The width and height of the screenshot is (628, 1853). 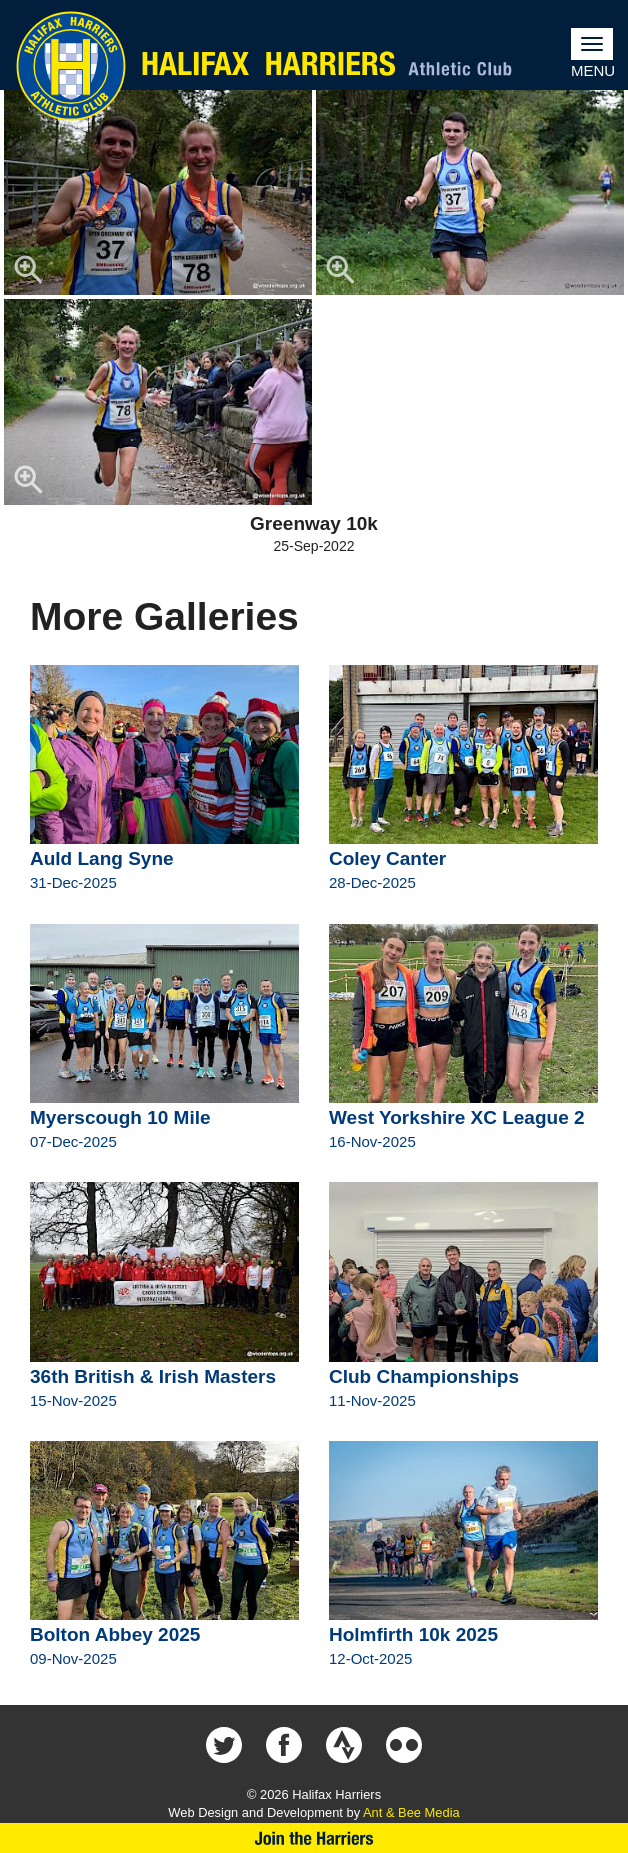 What do you see at coordinates (411, 1812) in the screenshot?
I see `Ant & Bee Media` at bounding box center [411, 1812].